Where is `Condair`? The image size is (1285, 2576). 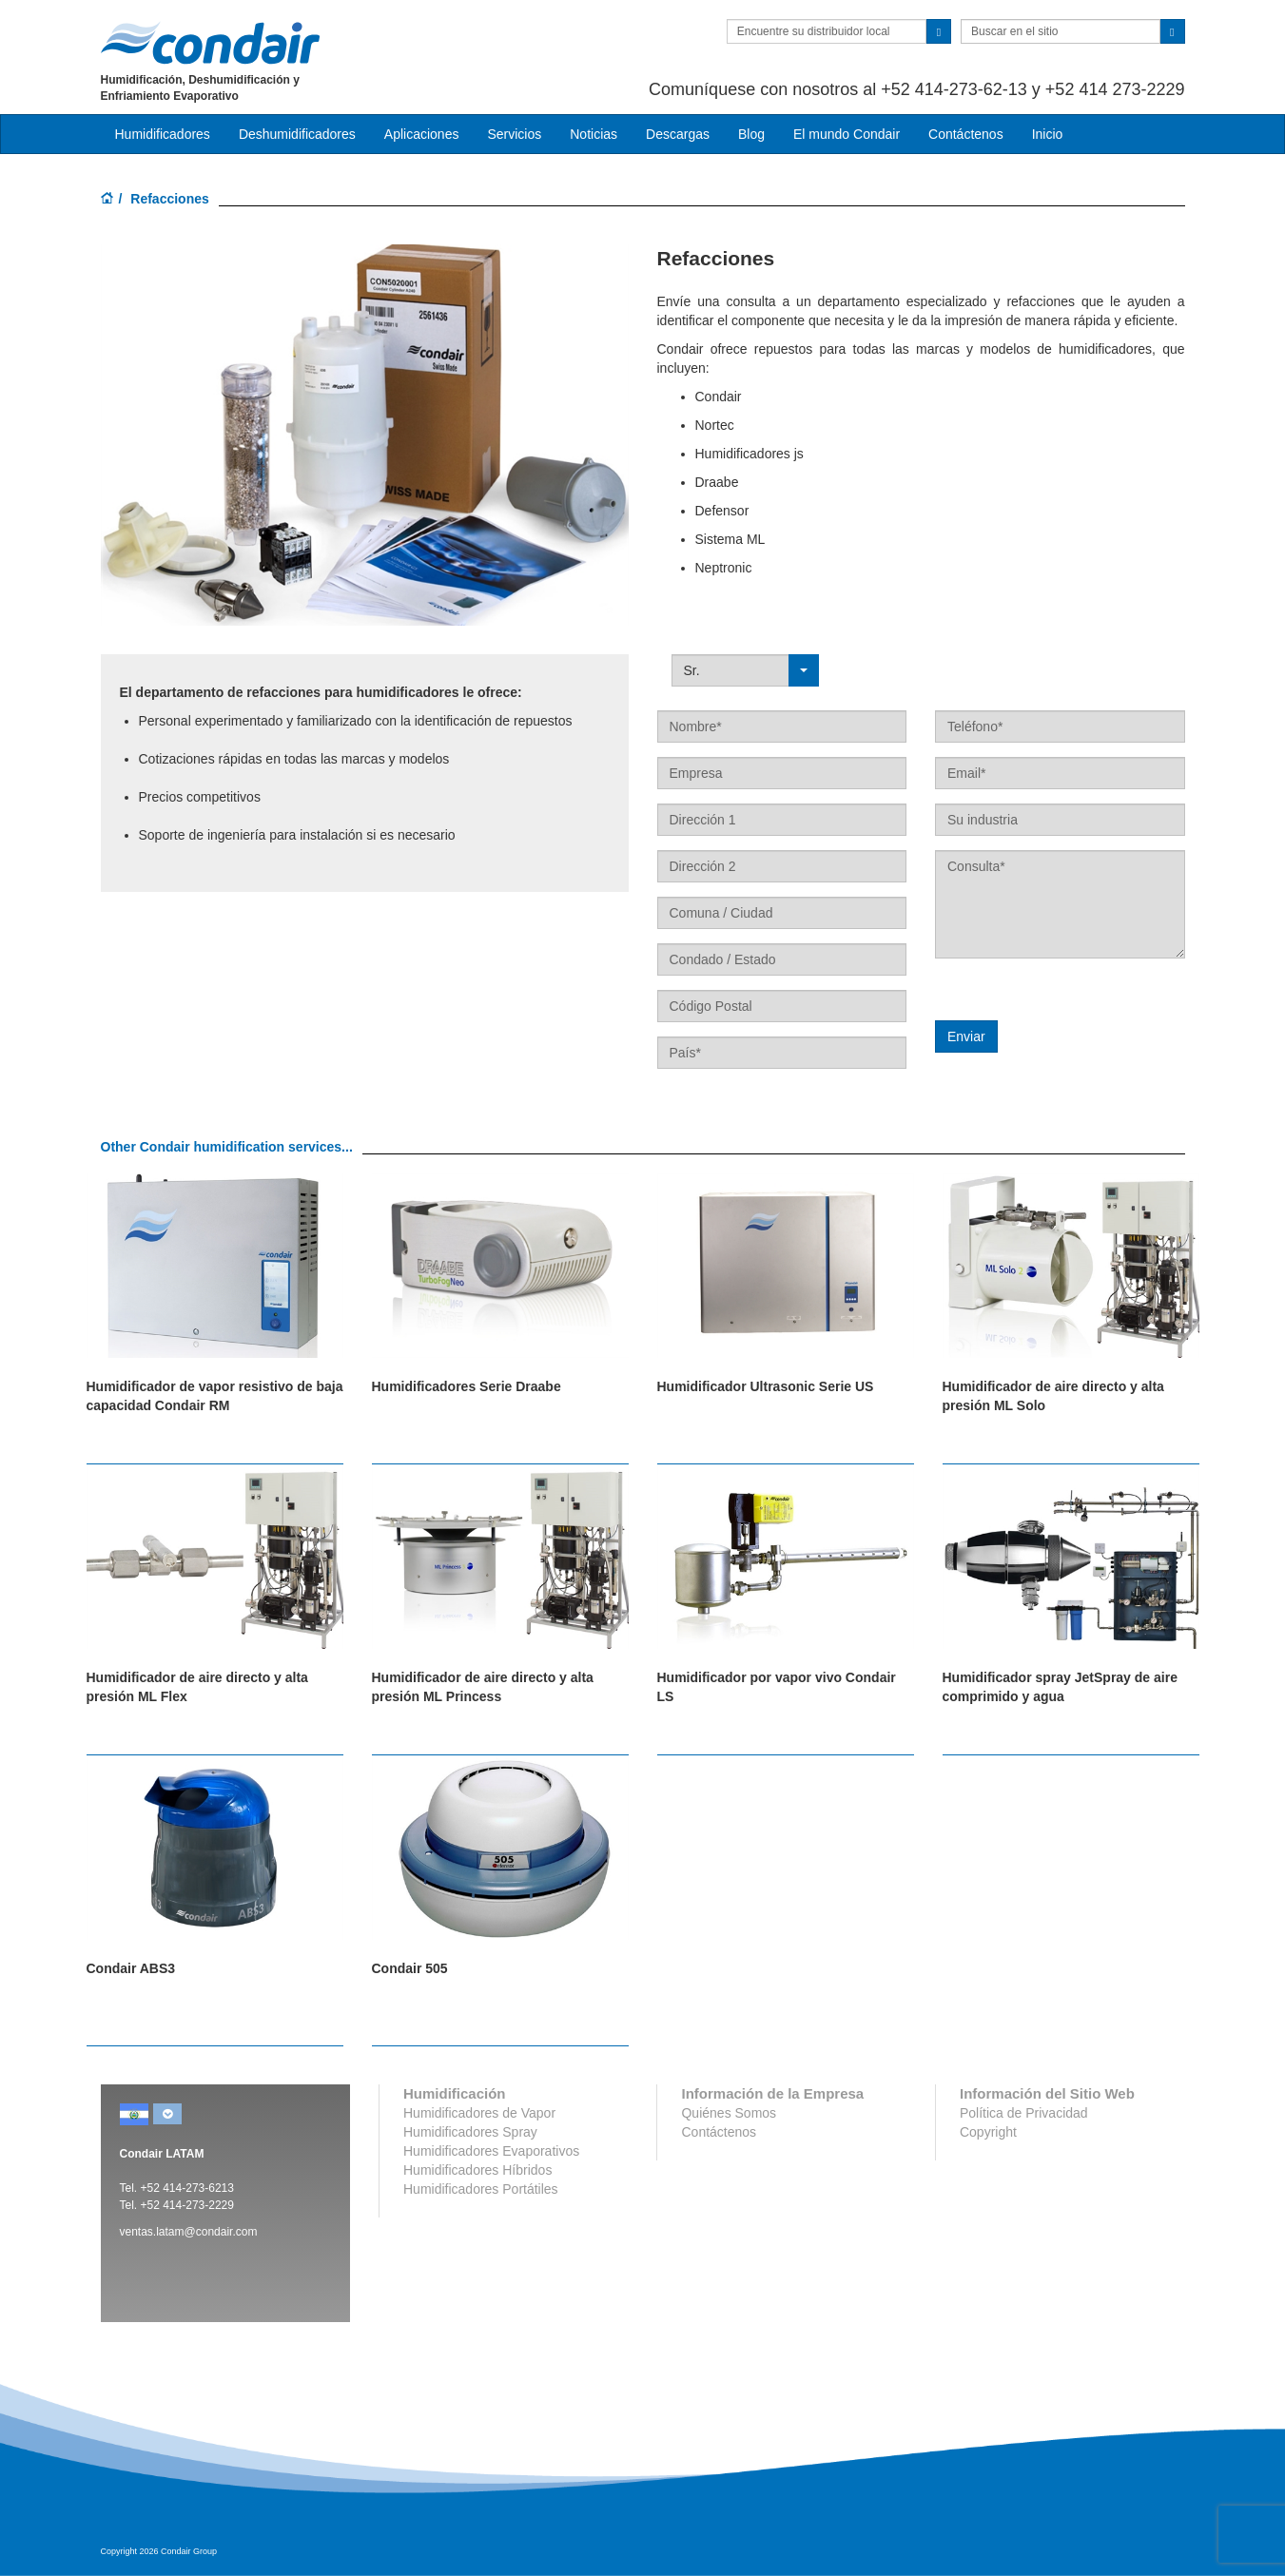
Condair is located at coordinates (210, 43).